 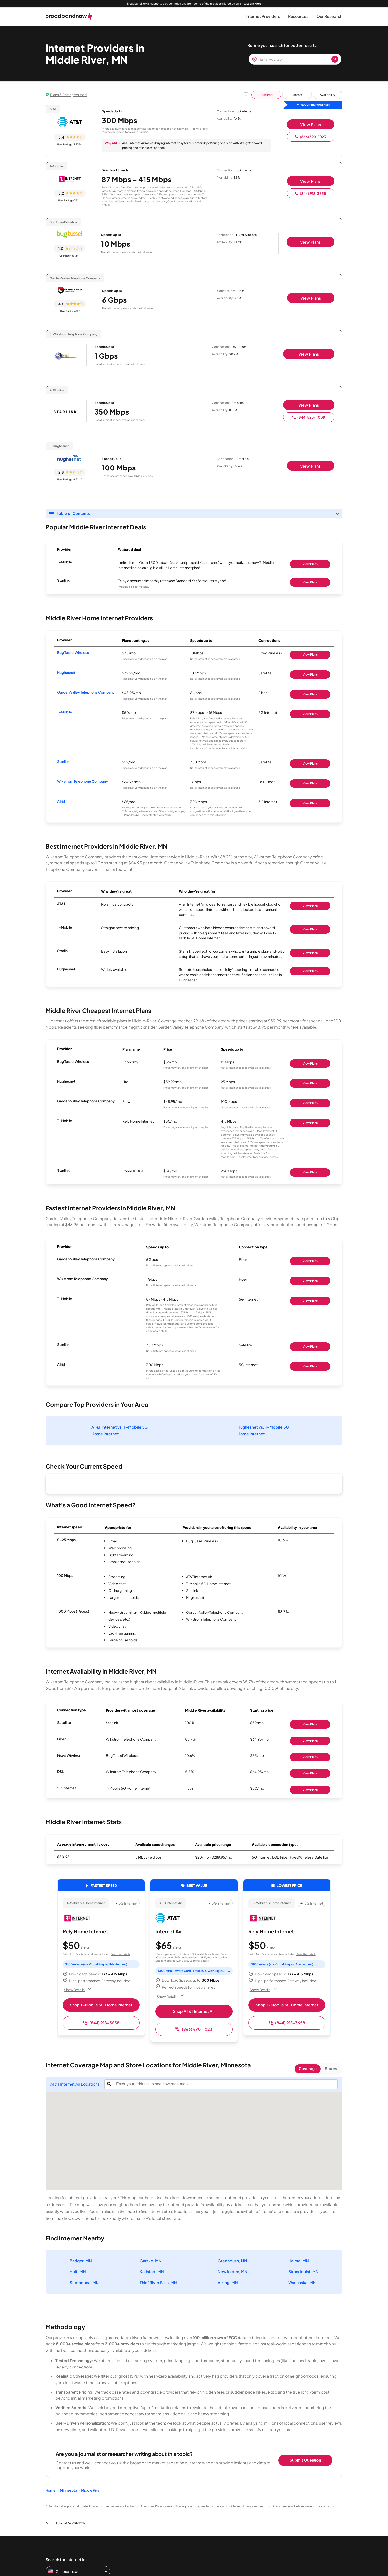 I want to click on Learn More [Learn More about our advertising disclosure], so click(x=254, y=3).